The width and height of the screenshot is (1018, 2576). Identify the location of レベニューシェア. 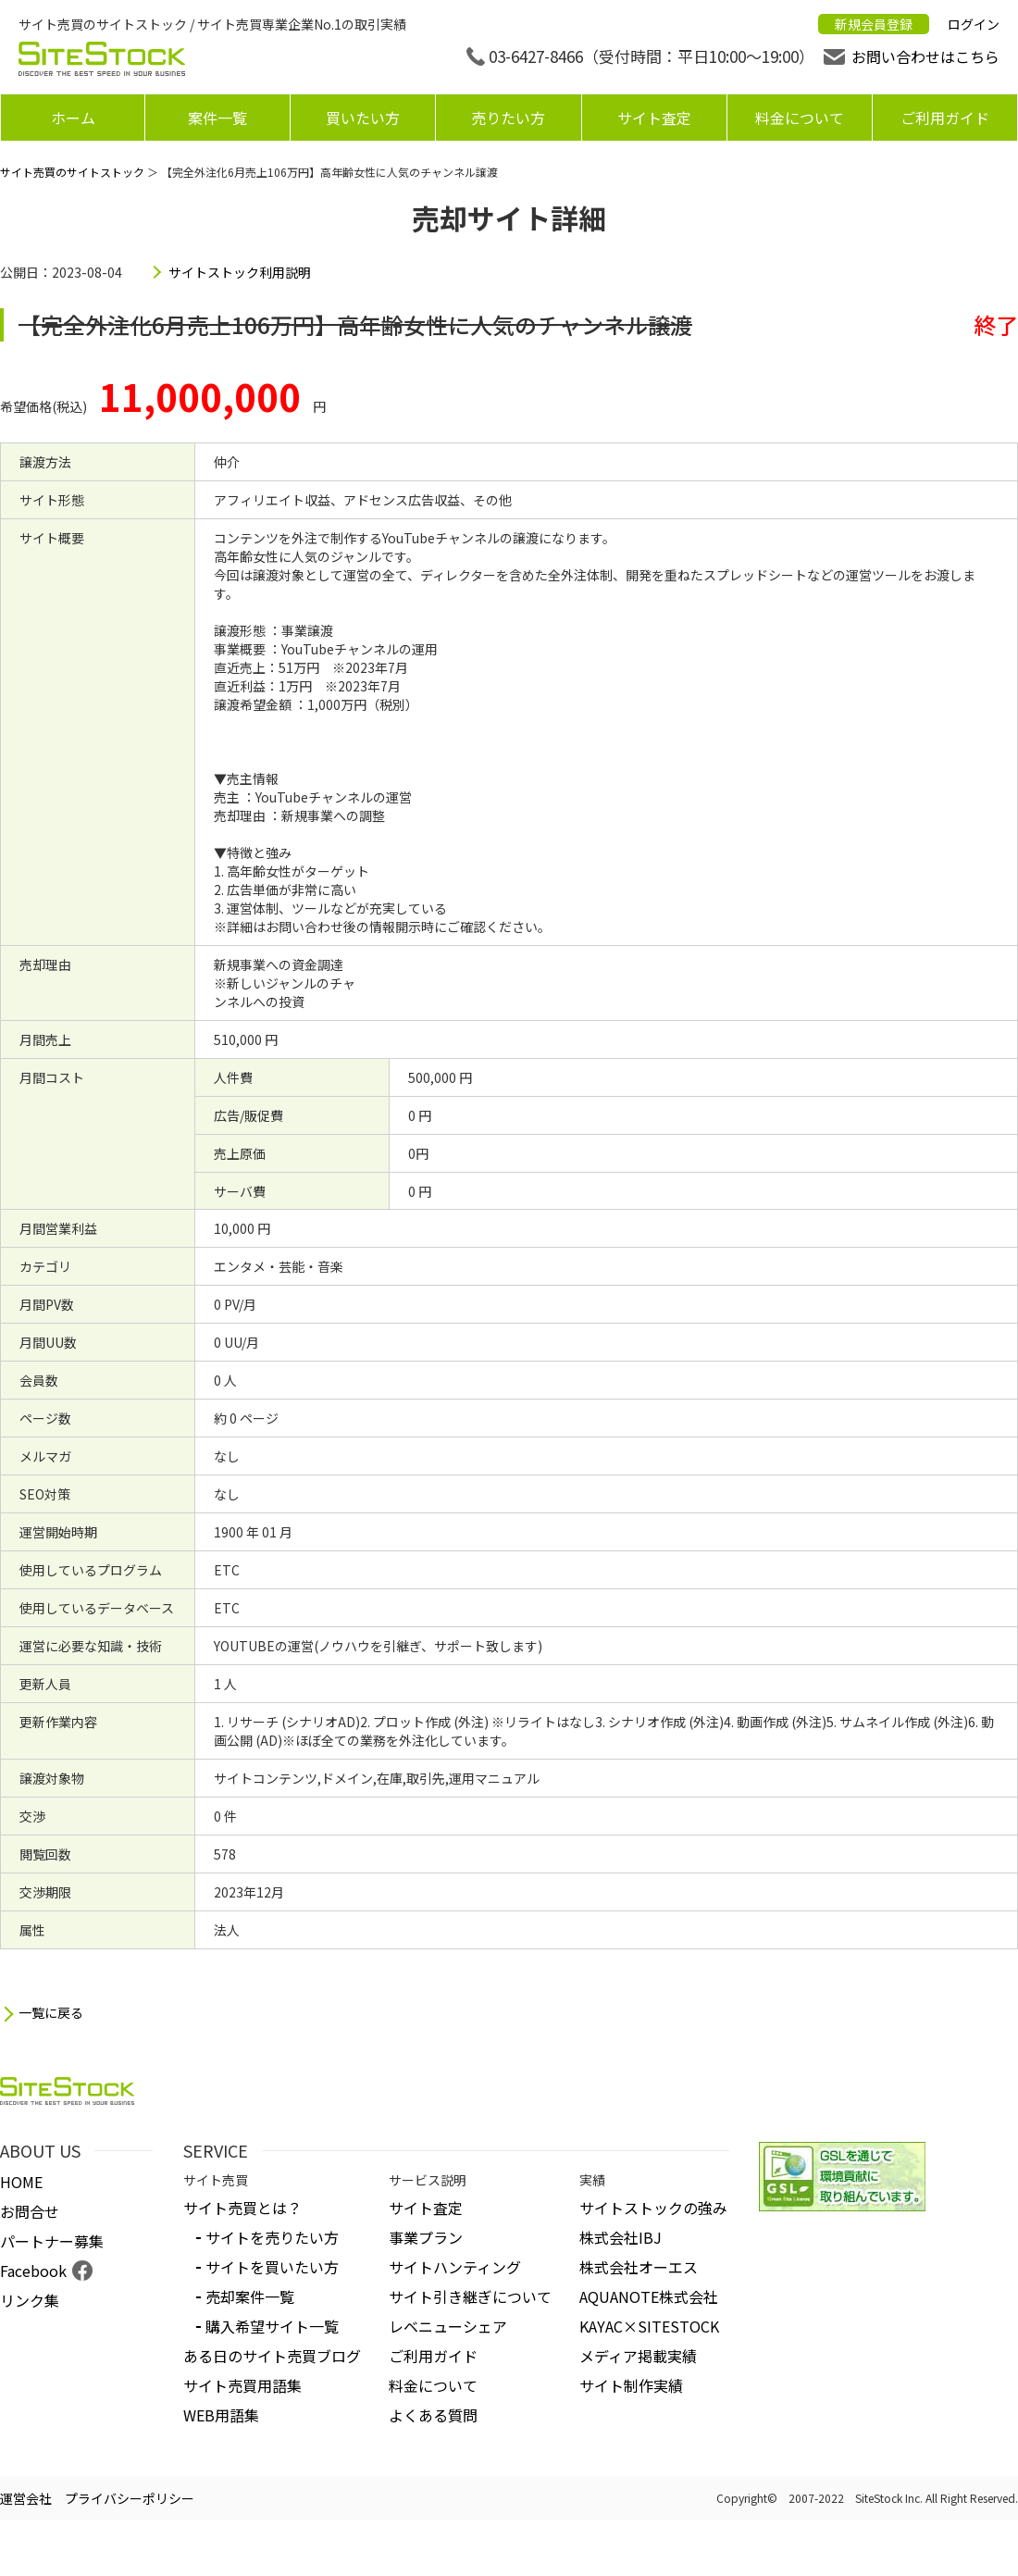
(448, 2326).